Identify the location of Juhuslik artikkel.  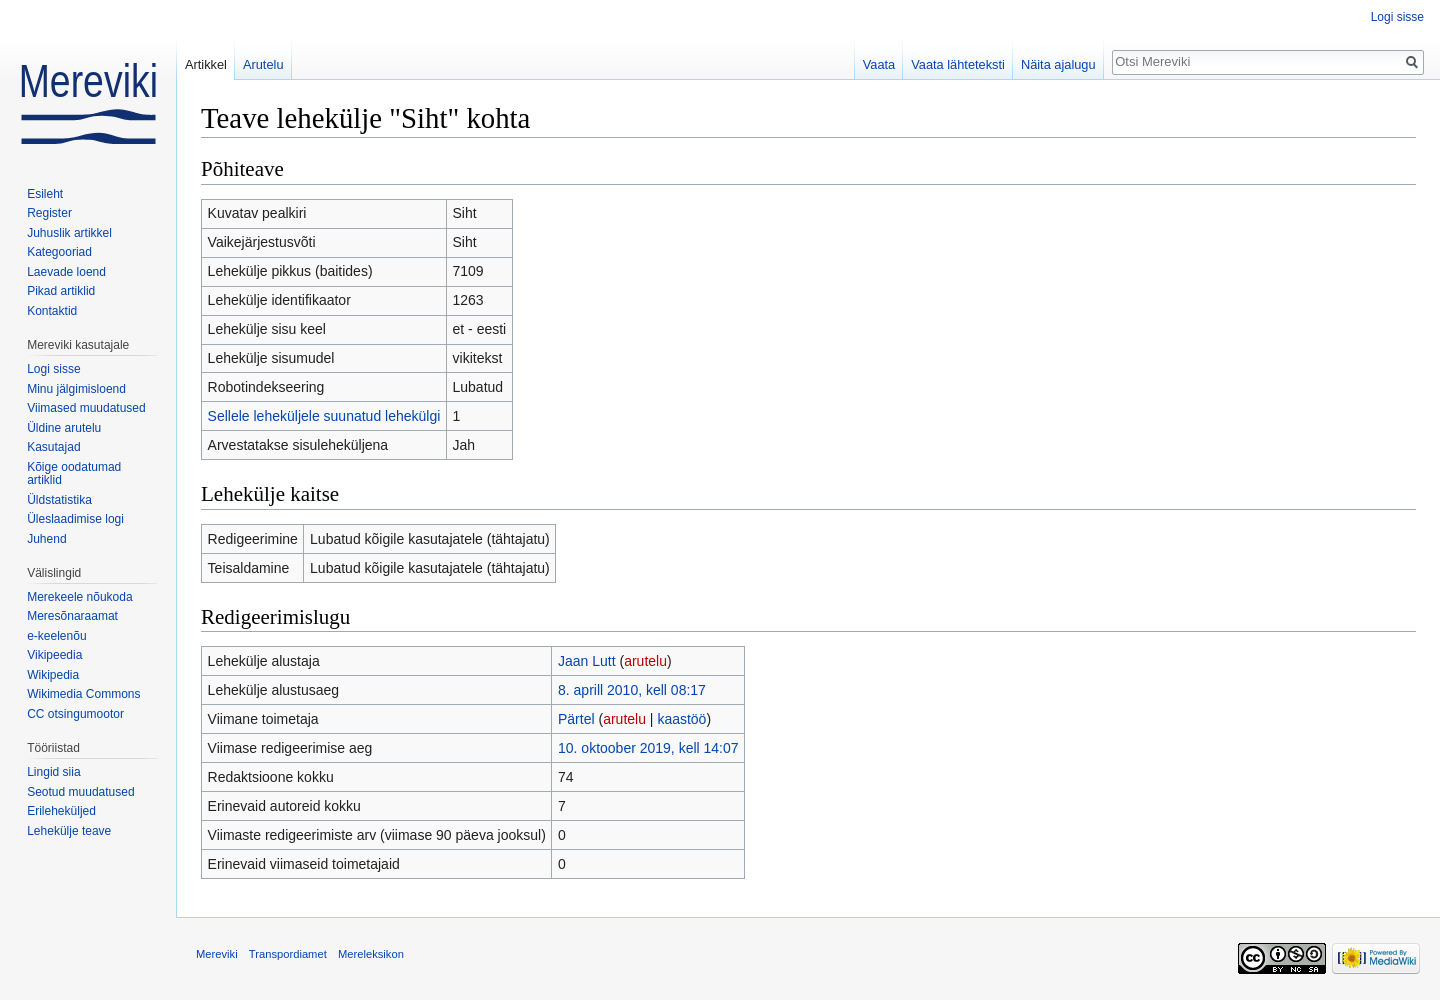
(69, 233).